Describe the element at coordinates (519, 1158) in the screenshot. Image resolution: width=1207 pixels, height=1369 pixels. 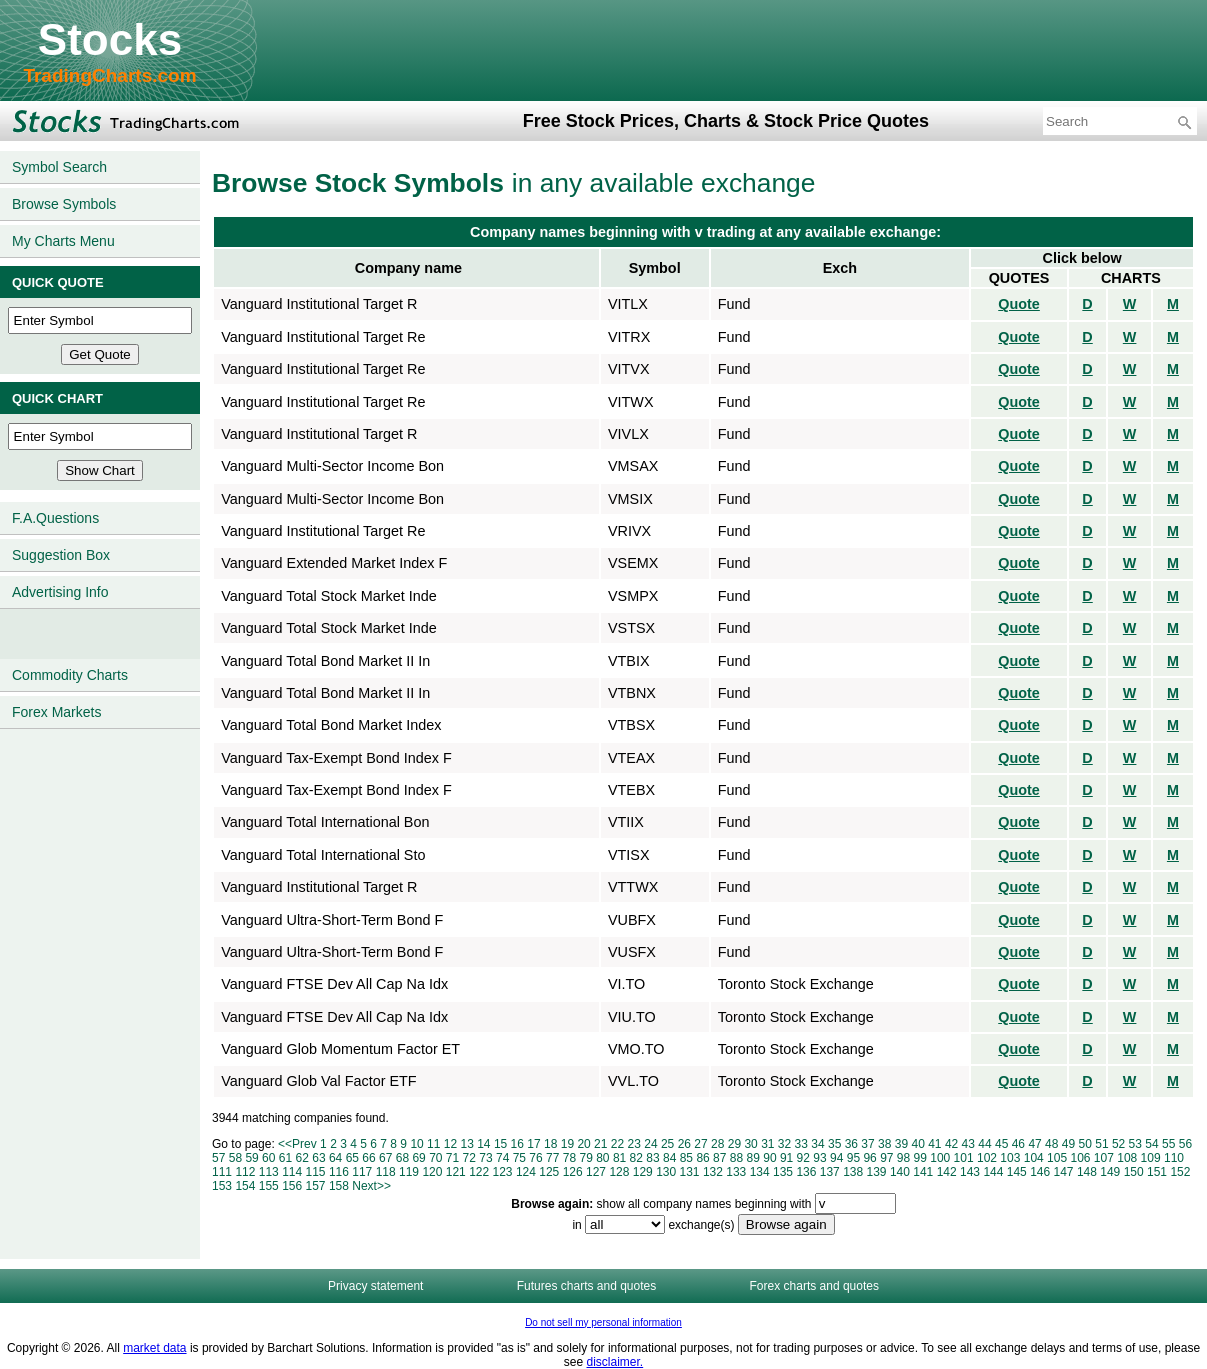
I see `75` at that location.